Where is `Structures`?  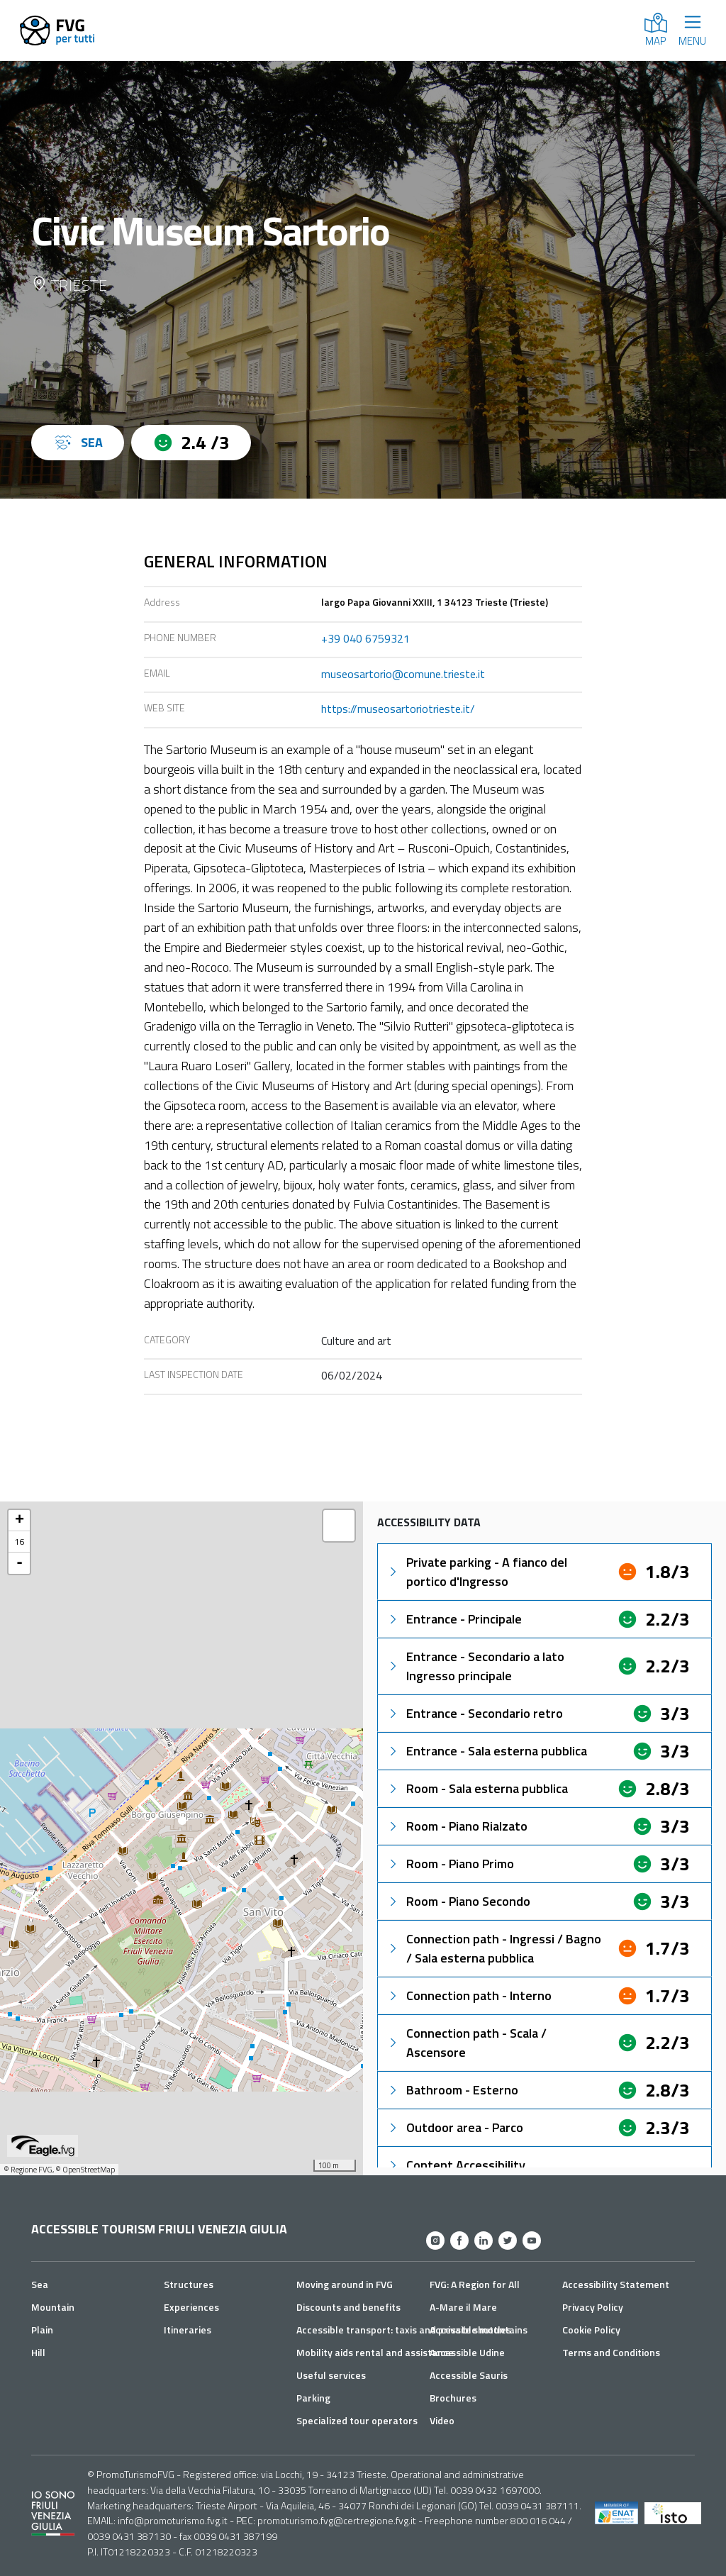 Structures is located at coordinates (188, 2284).